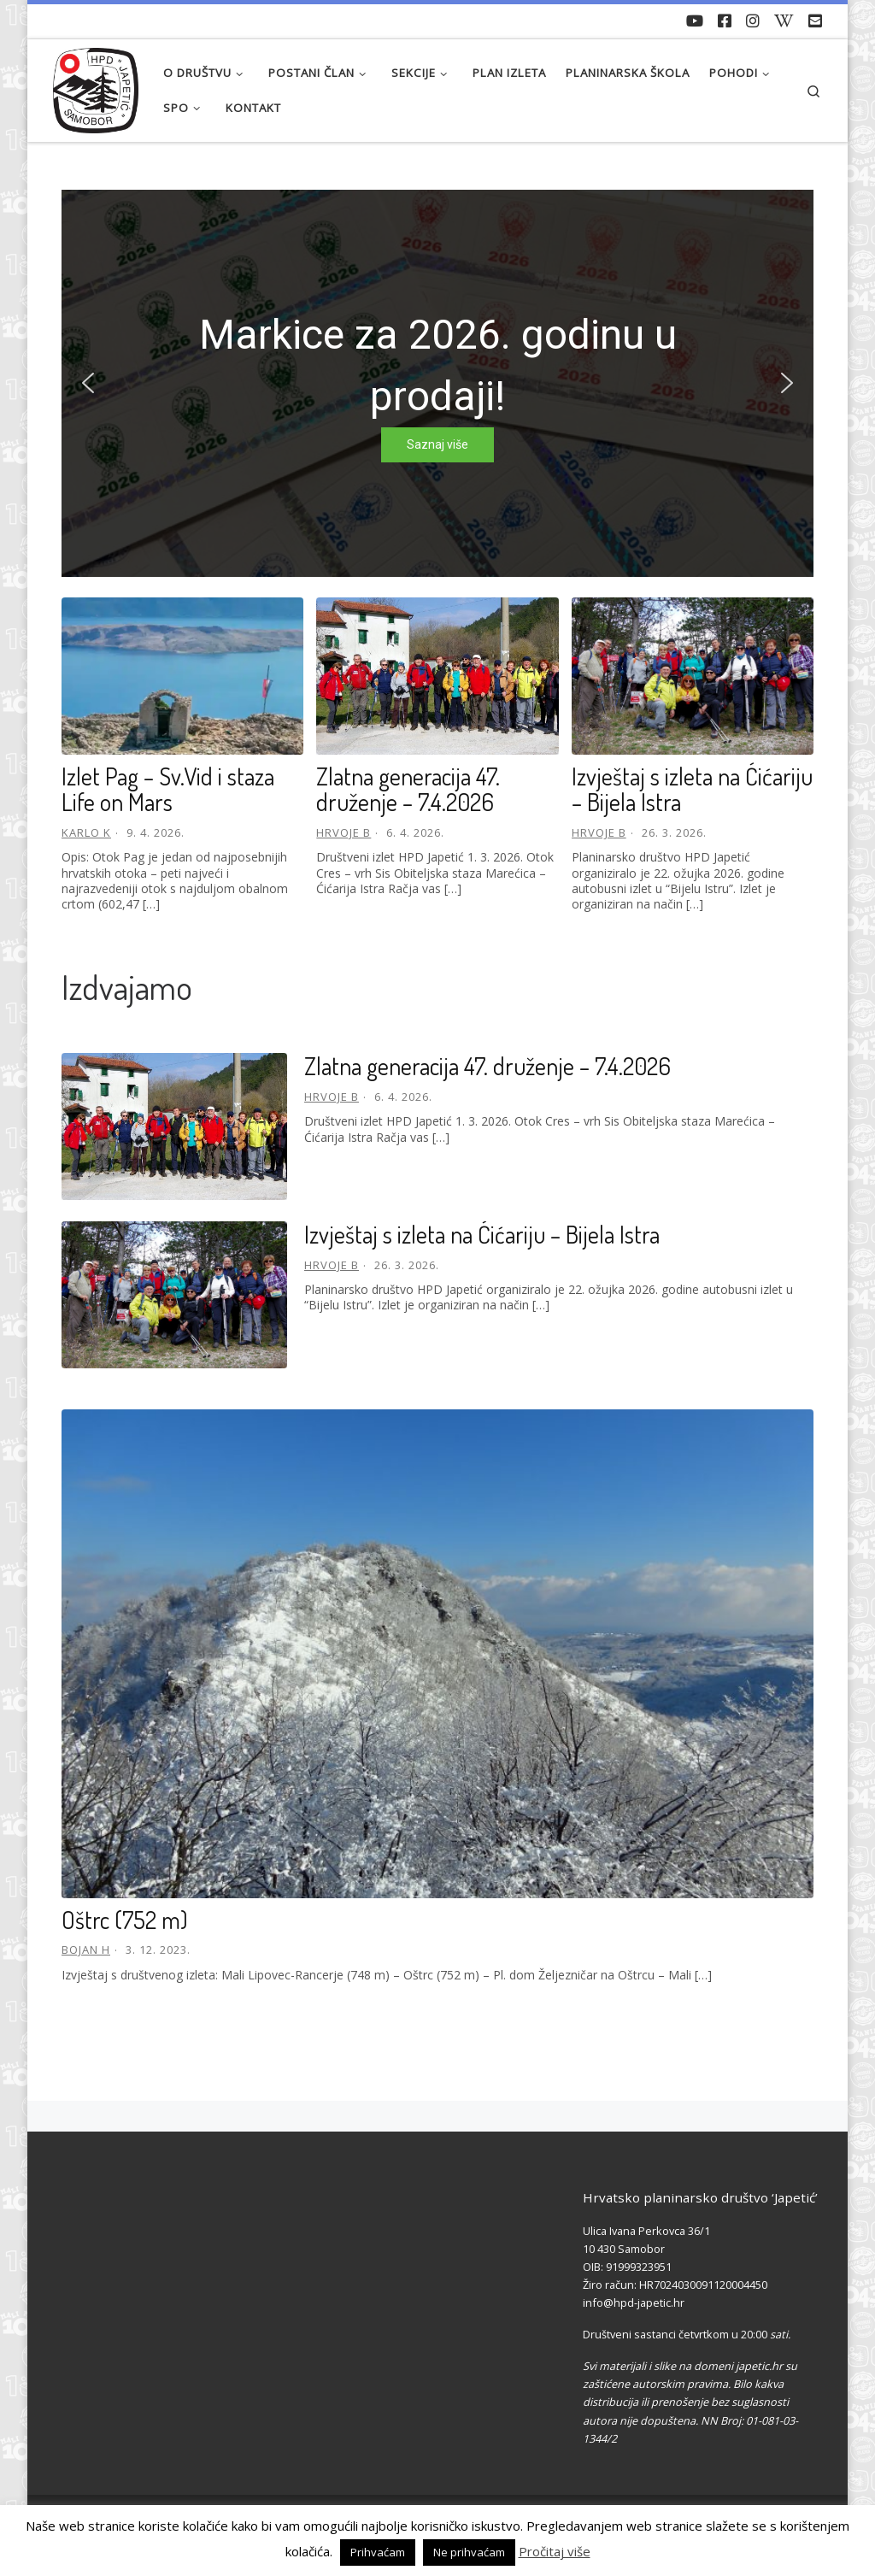  What do you see at coordinates (343, 832) in the screenshot?
I see `Hrvoje B` at bounding box center [343, 832].